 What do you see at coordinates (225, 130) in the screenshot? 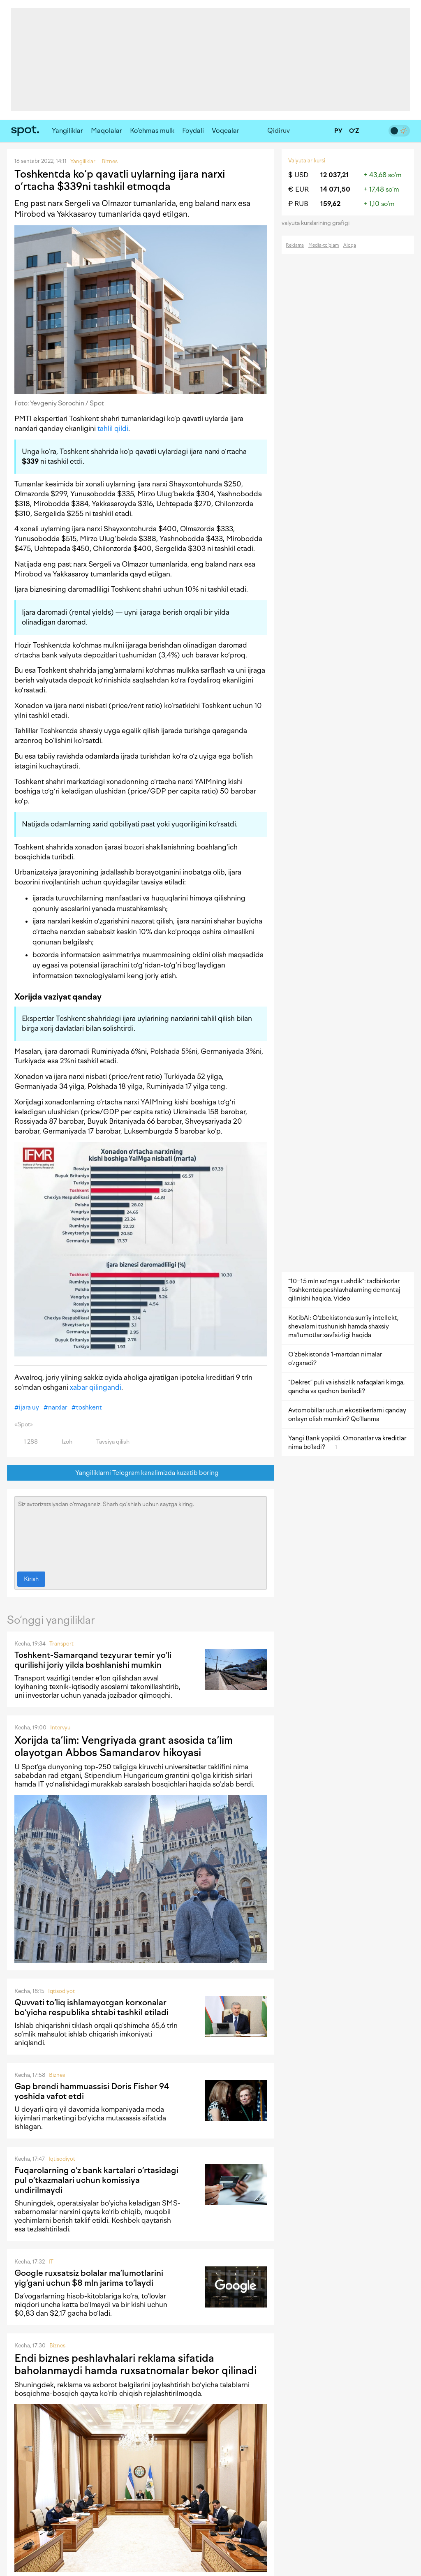
I see `Voqealar` at bounding box center [225, 130].